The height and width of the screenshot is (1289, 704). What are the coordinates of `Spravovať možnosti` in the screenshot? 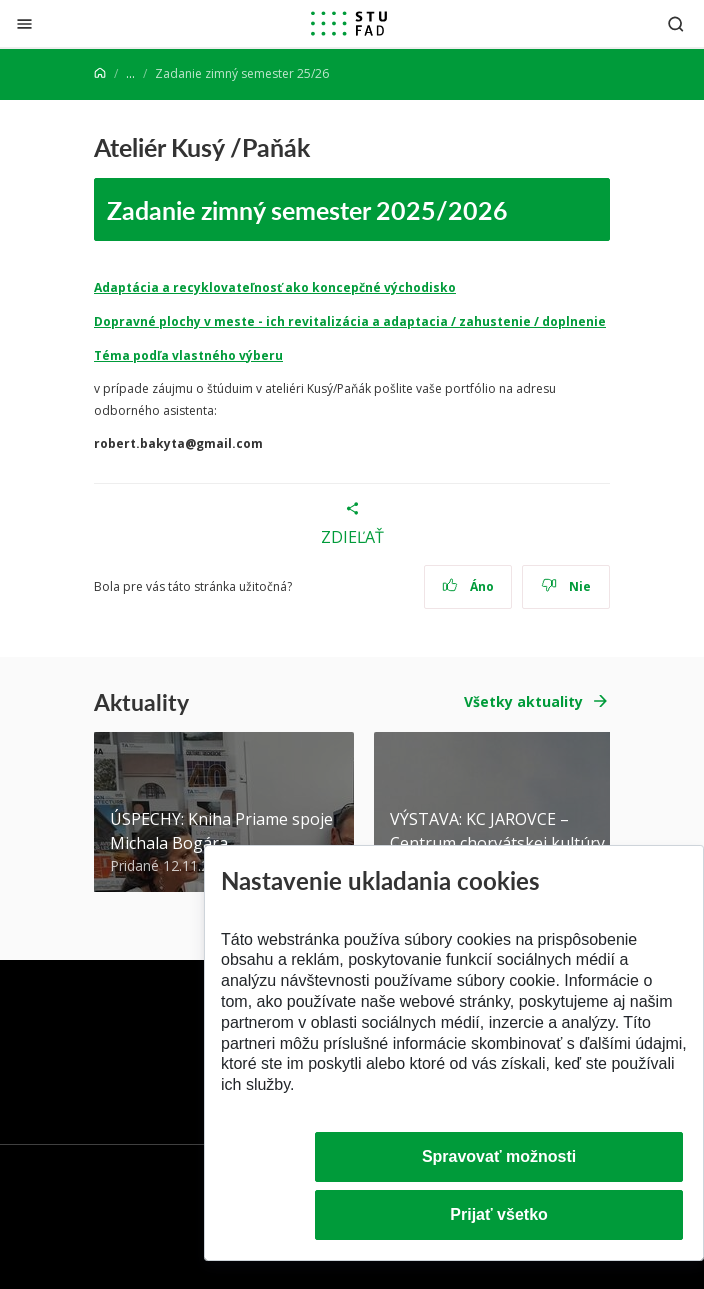 It's located at (499, 1156).